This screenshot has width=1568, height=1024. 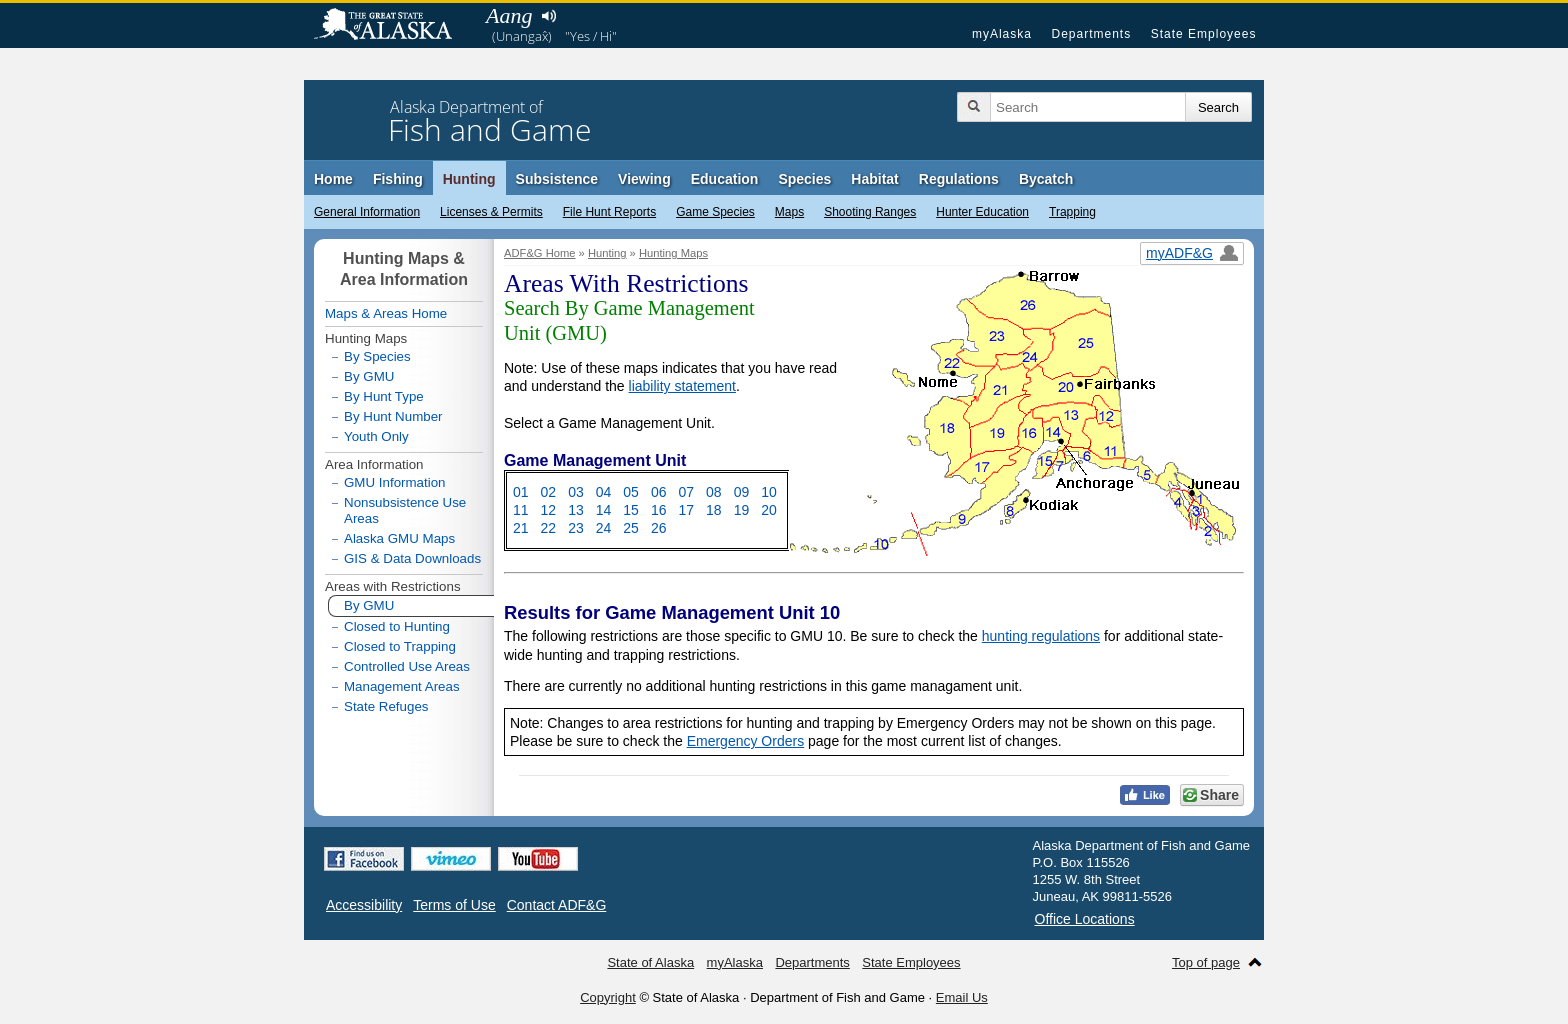 What do you see at coordinates (521, 510) in the screenshot?
I see `11` at bounding box center [521, 510].